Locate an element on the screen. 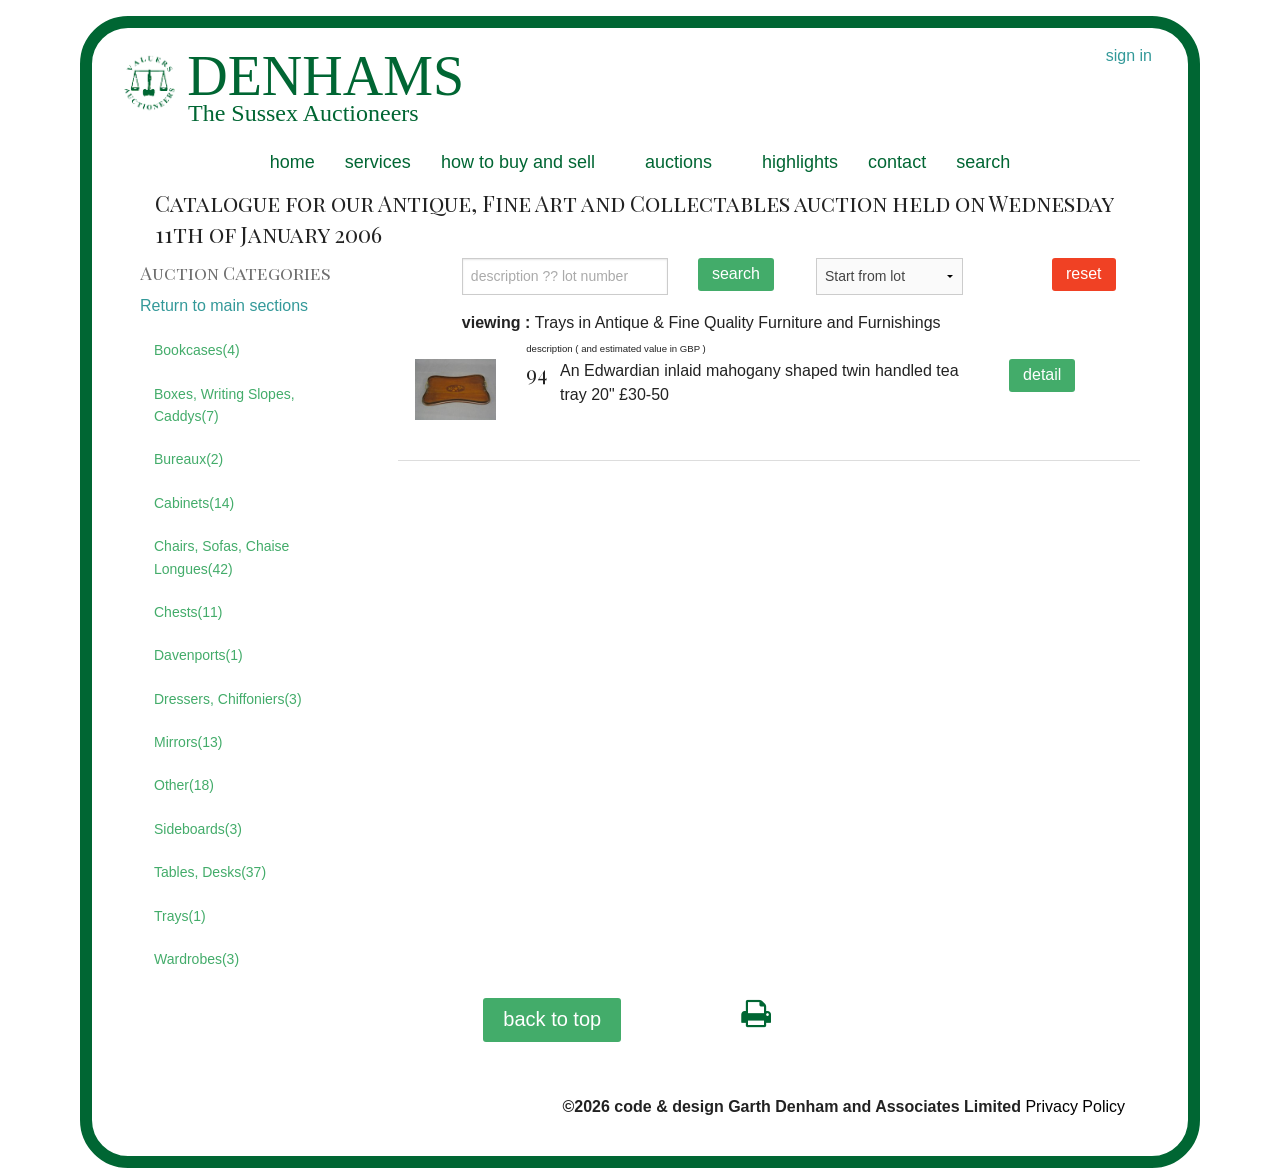  Privacy Policy is located at coordinates (1075, 1106).